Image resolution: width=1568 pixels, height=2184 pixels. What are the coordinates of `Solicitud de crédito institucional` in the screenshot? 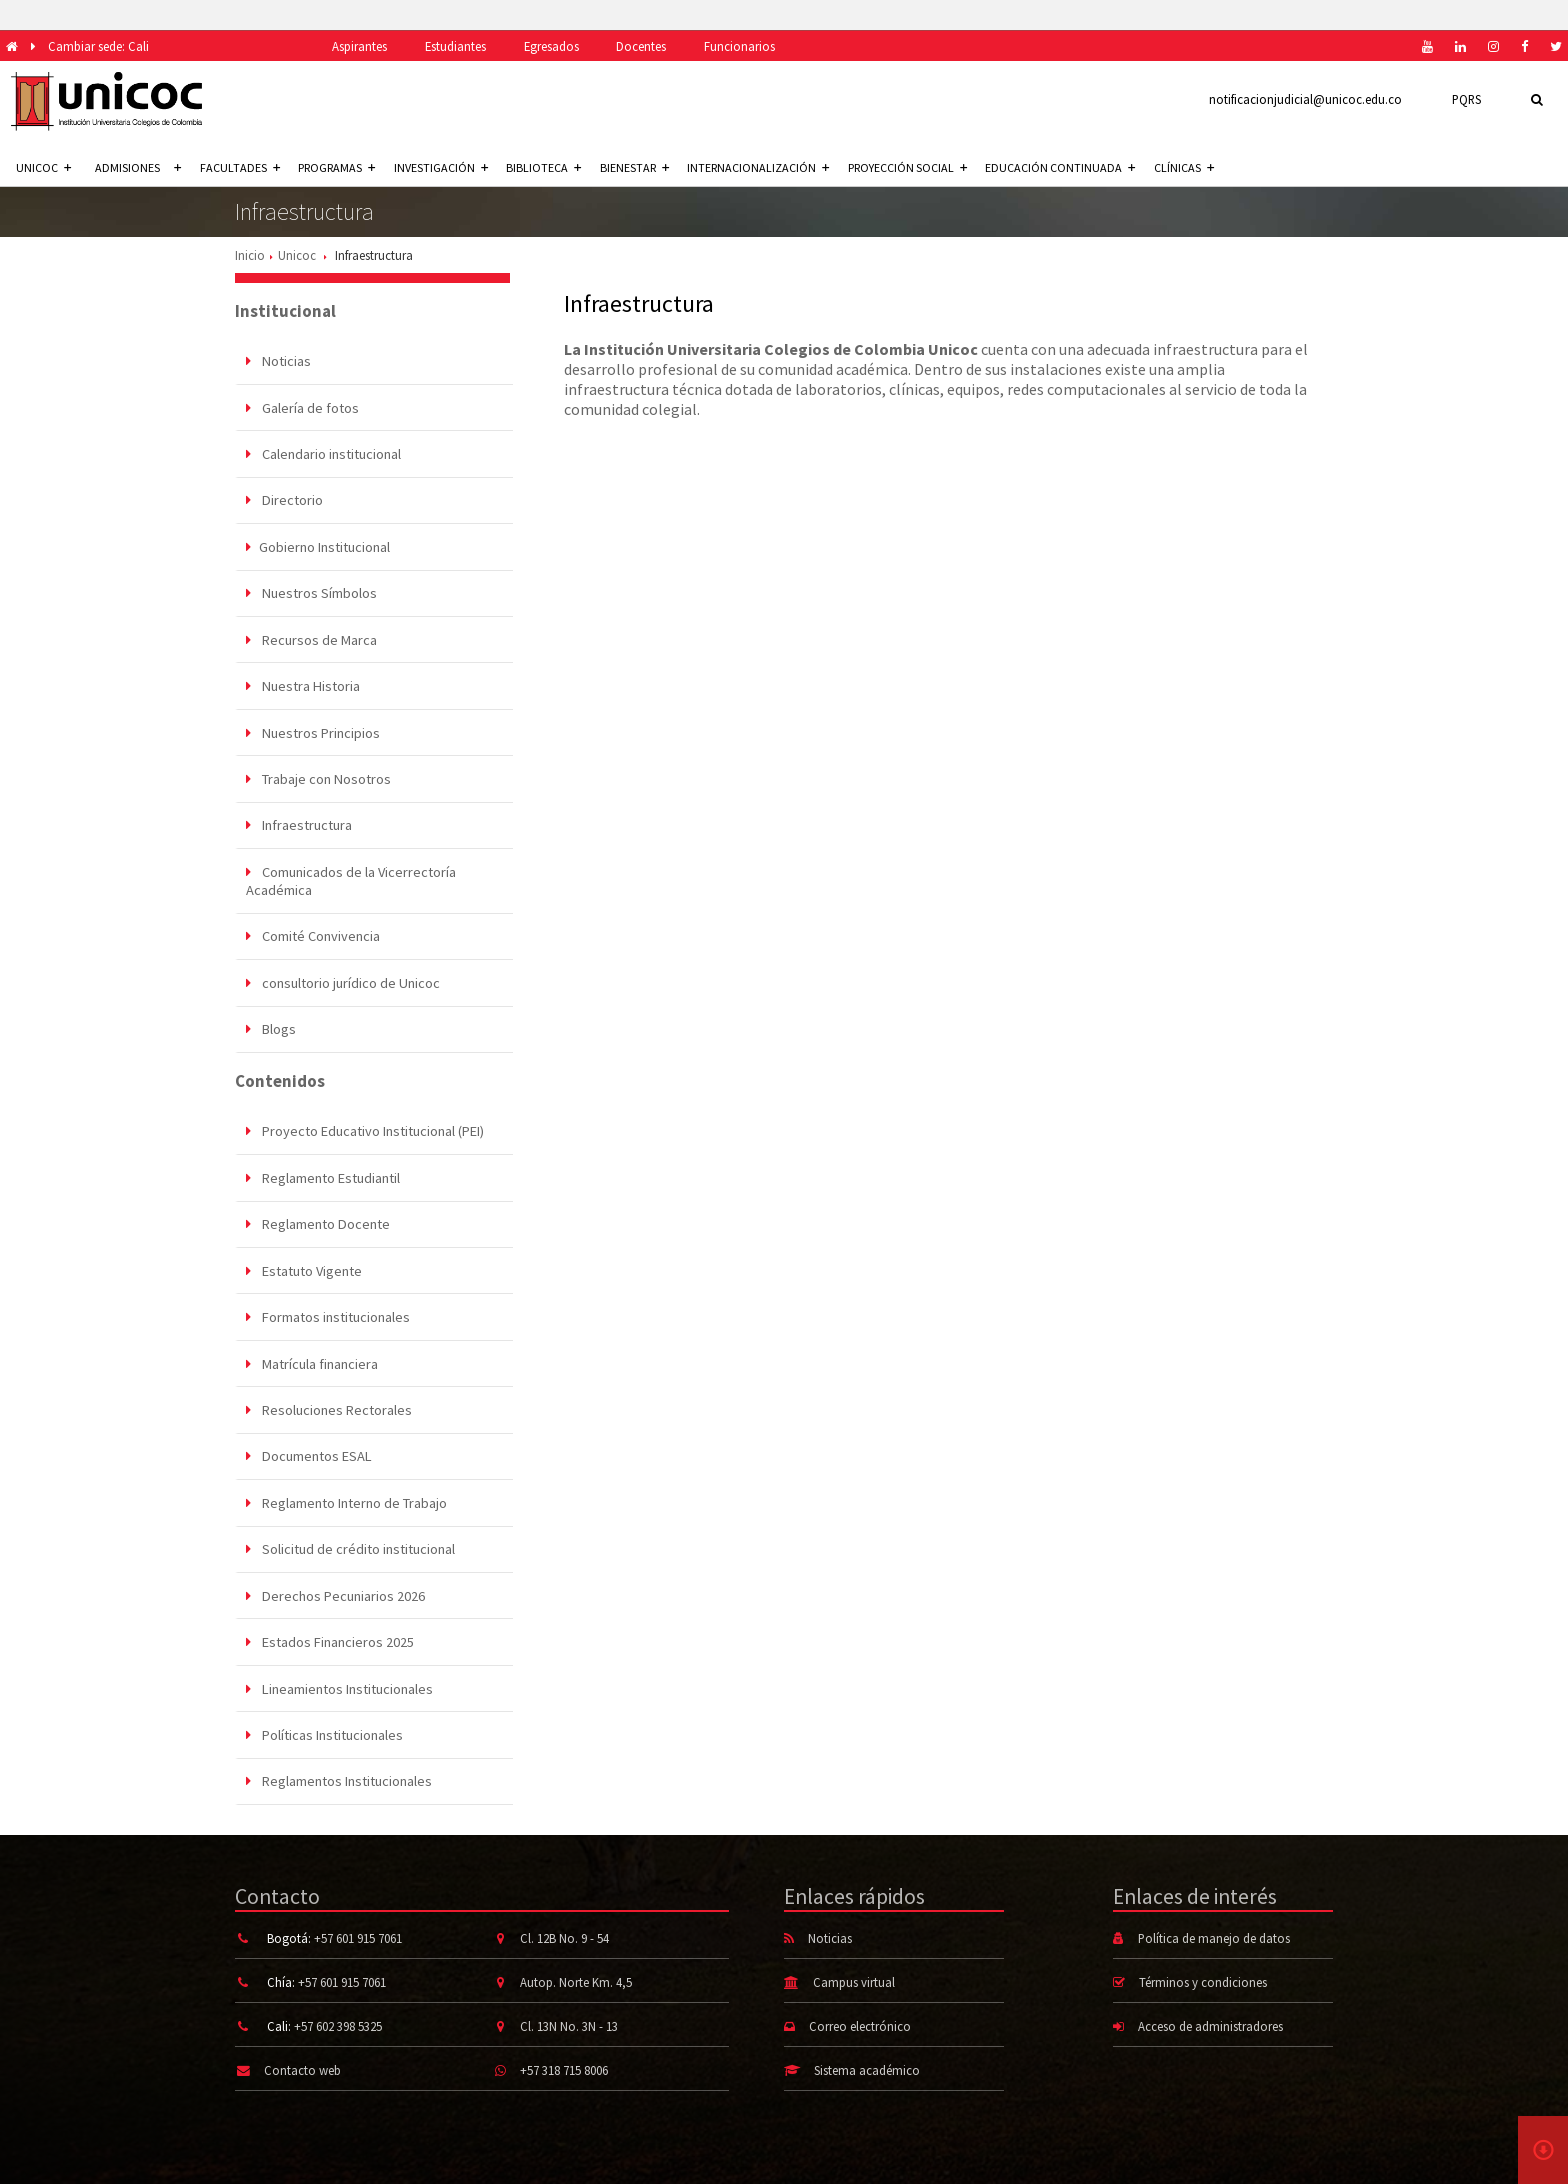 It's located at (350, 1549).